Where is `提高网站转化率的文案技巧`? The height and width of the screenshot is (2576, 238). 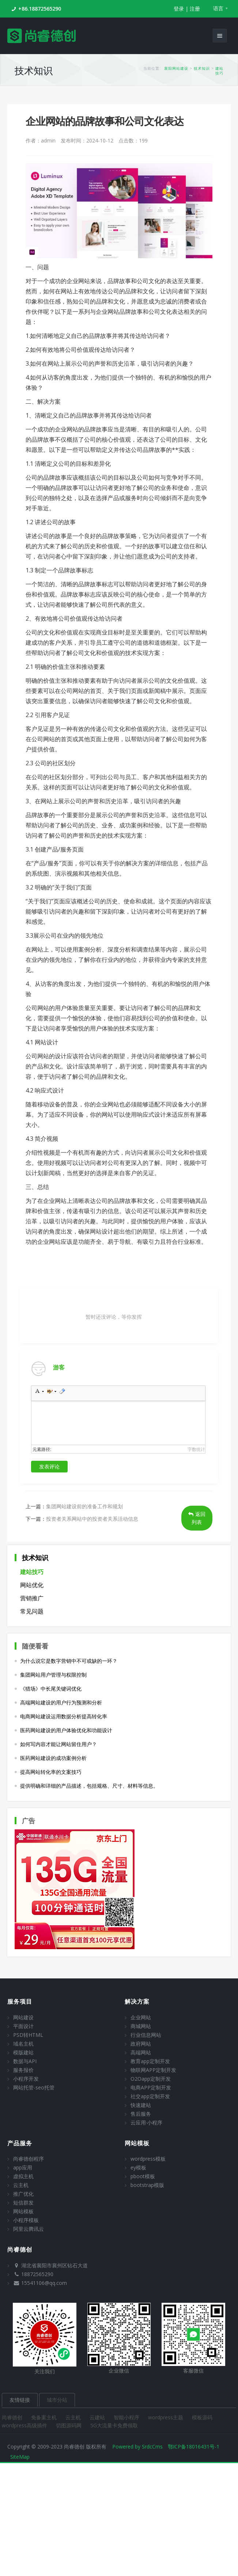
提高网站转化率的文案技巧 is located at coordinates (51, 1771).